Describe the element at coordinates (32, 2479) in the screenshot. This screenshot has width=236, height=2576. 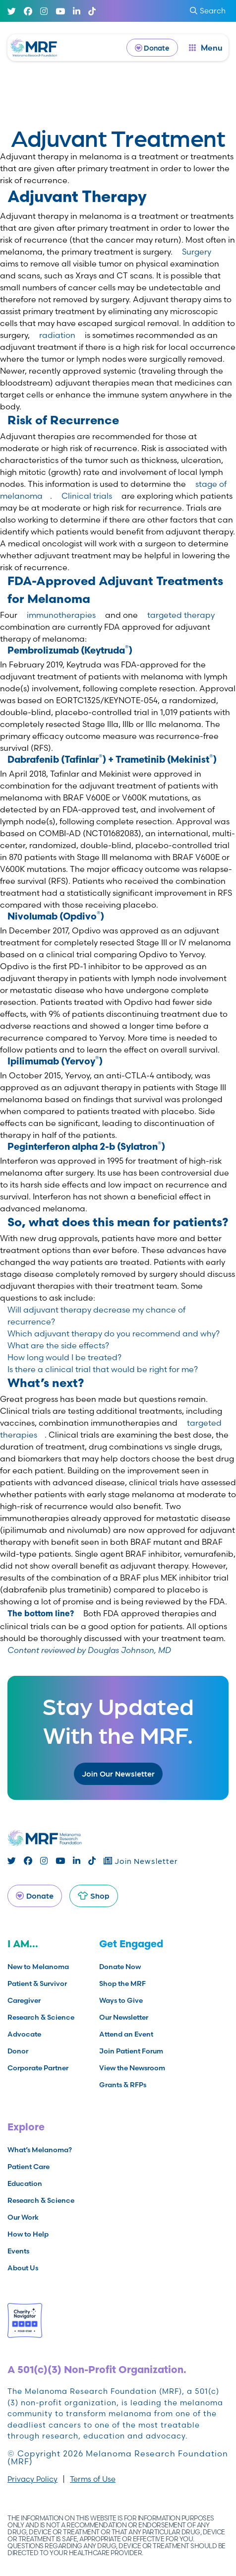
I see `Privacy Policy` at that location.